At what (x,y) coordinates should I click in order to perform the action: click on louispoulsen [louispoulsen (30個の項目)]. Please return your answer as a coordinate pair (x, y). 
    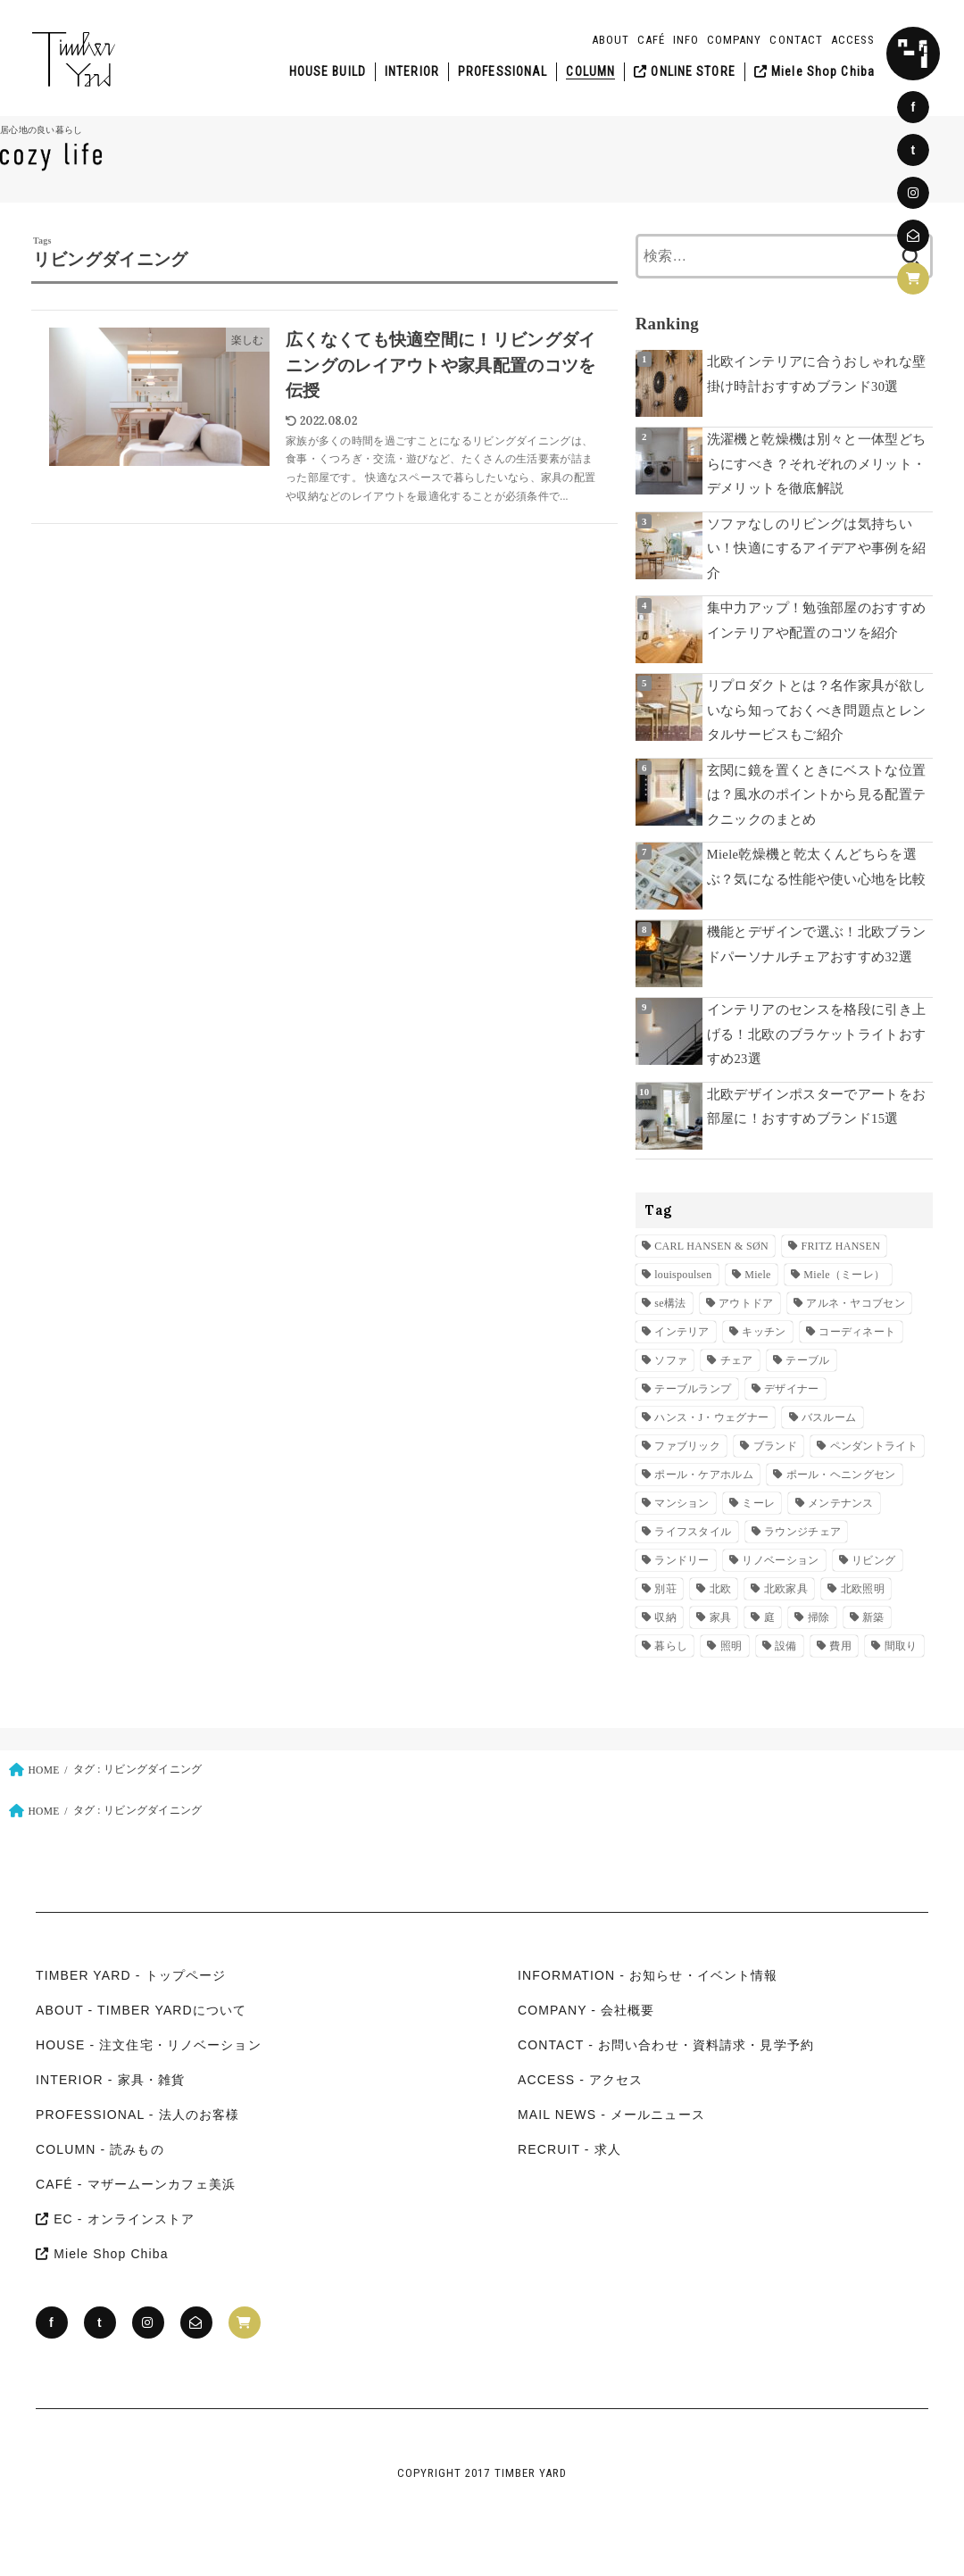
    Looking at the image, I should click on (682, 1274).